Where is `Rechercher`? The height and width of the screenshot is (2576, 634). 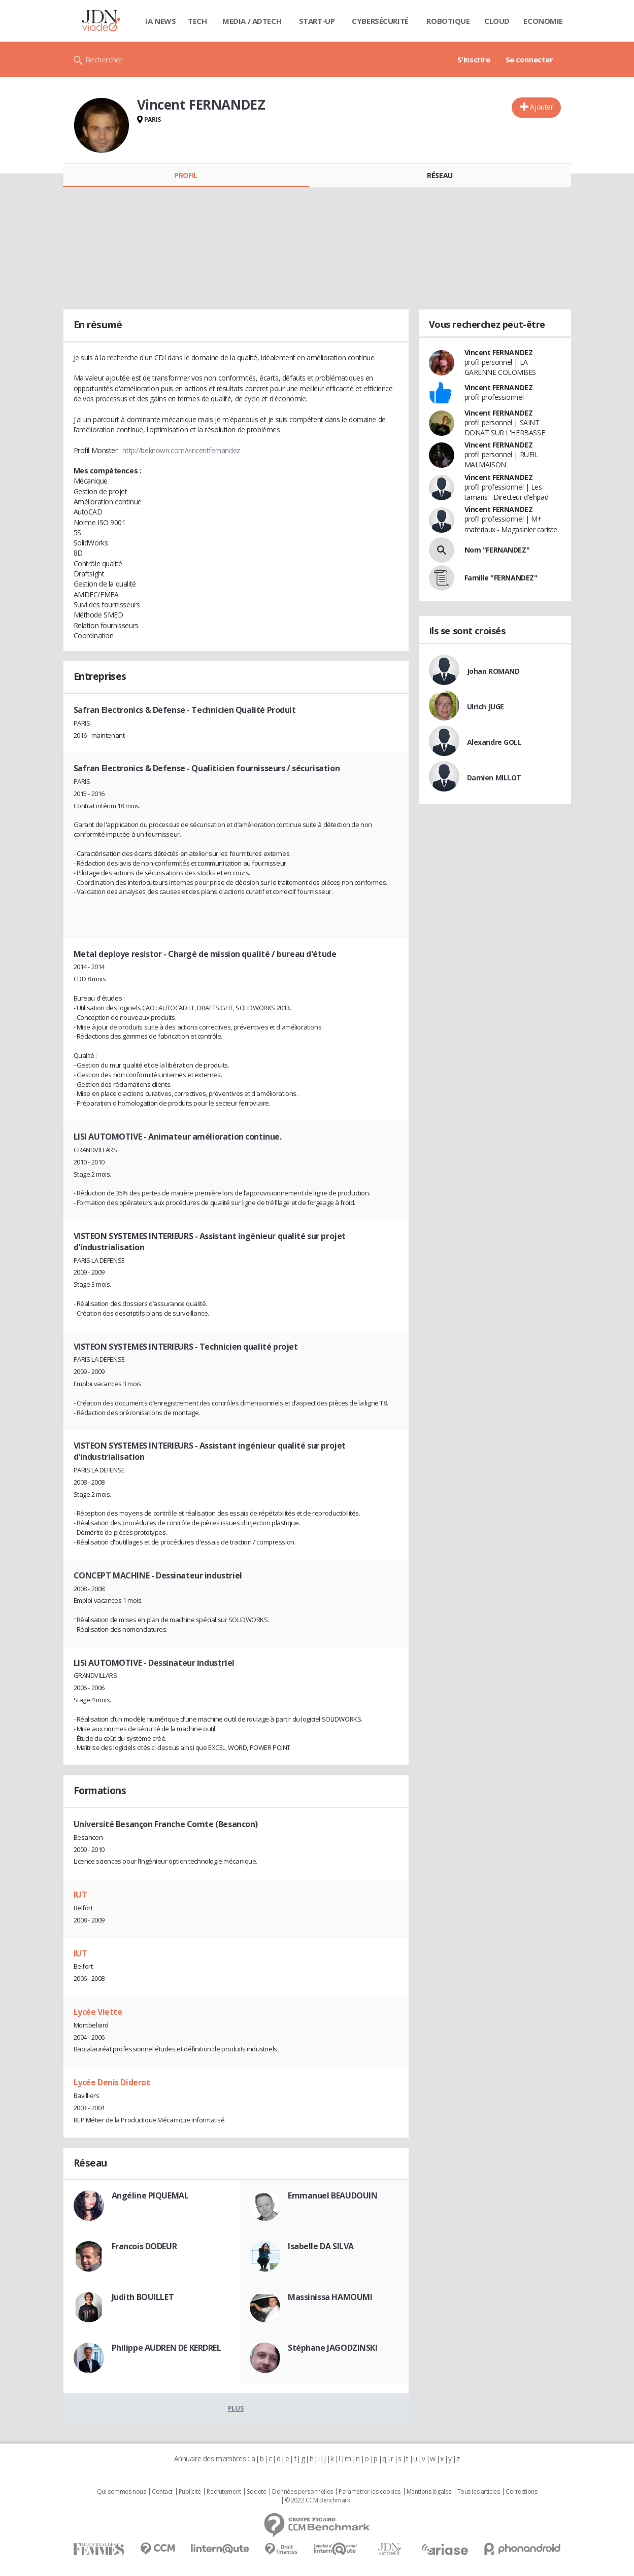
Rechercher is located at coordinates (104, 59).